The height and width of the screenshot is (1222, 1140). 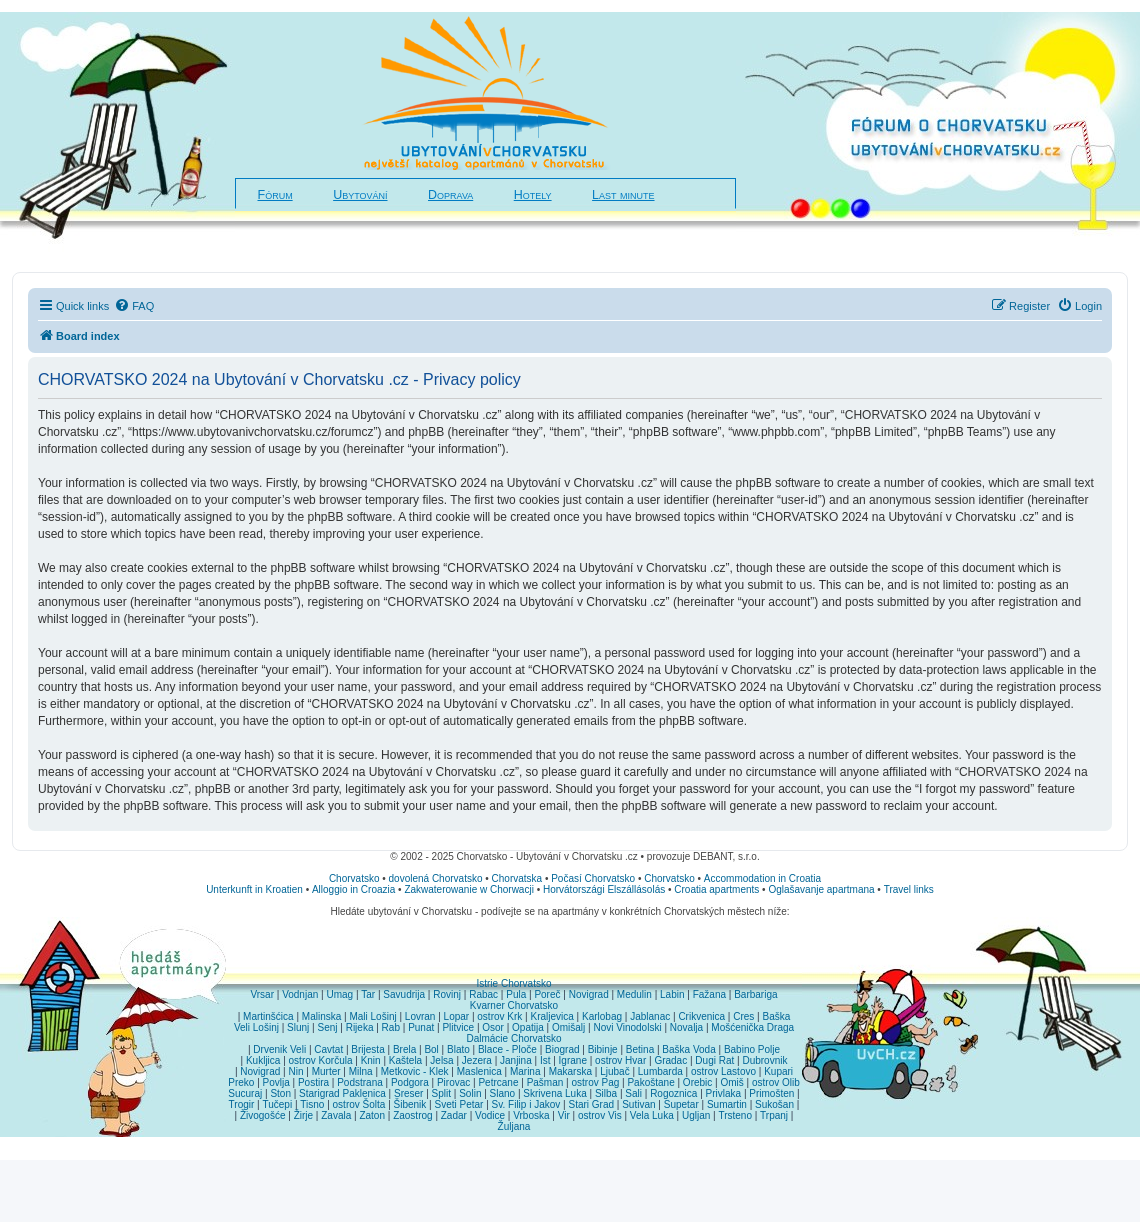 What do you see at coordinates (562, 1049) in the screenshot?
I see `Biograd` at bounding box center [562, 1049].